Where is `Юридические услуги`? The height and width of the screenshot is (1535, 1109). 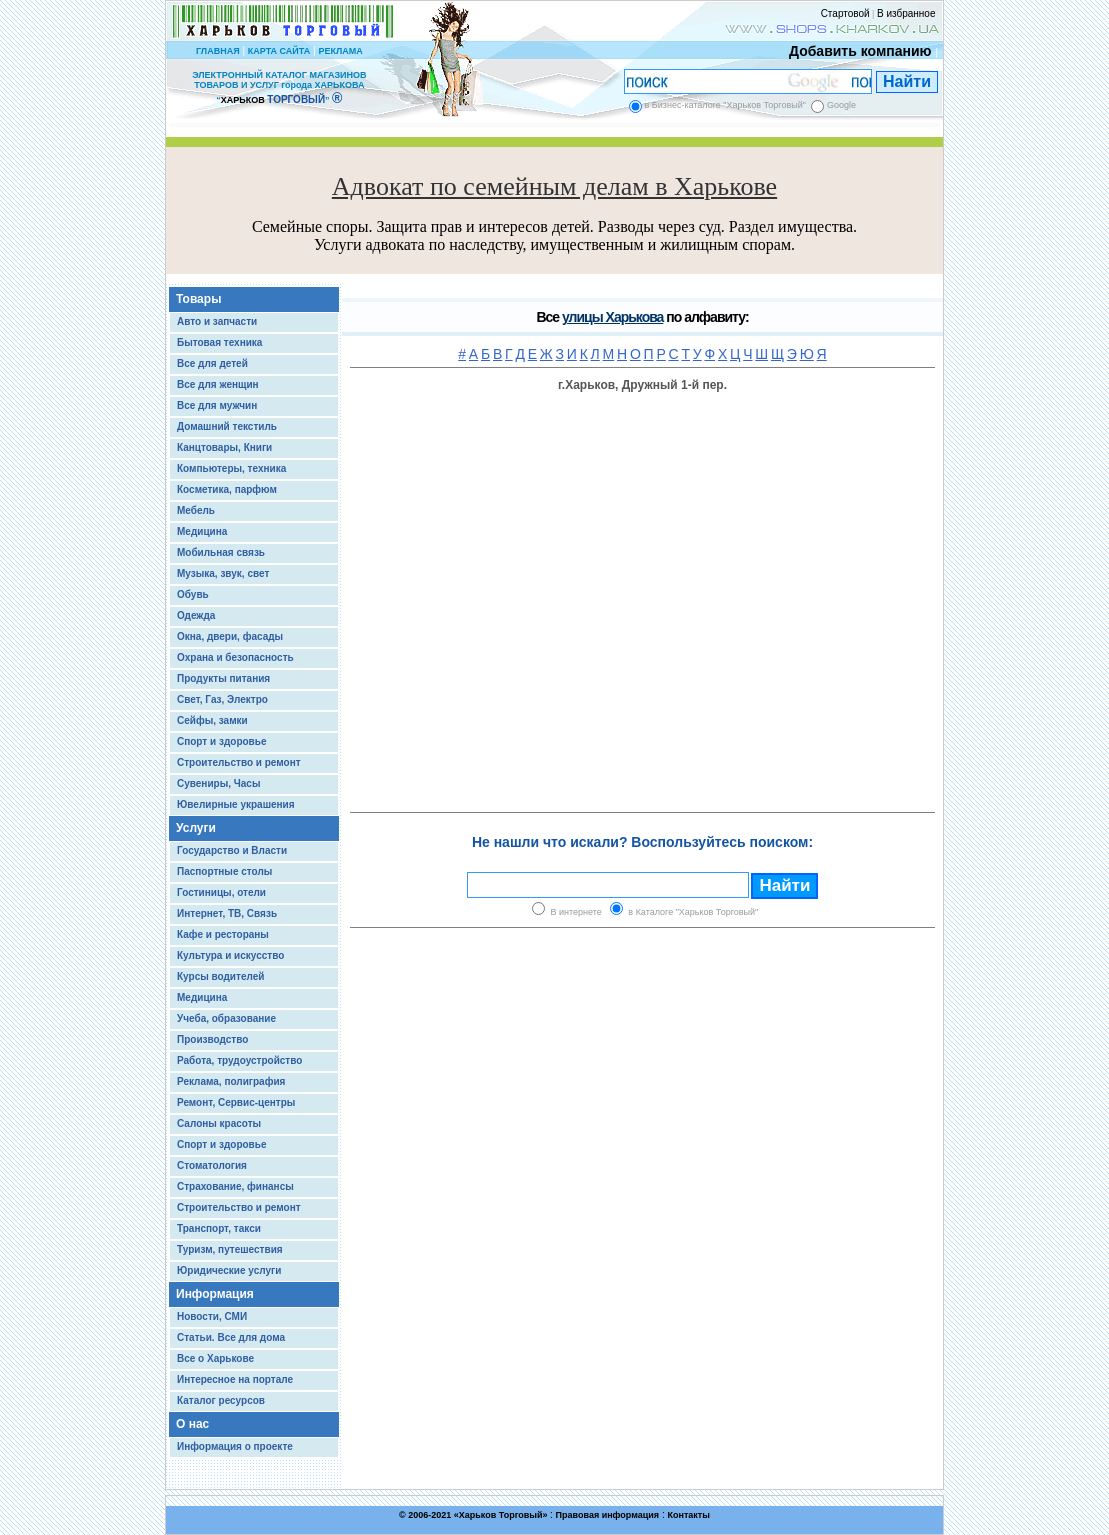 Юридические услуги is located at coordinates (229, 1270).